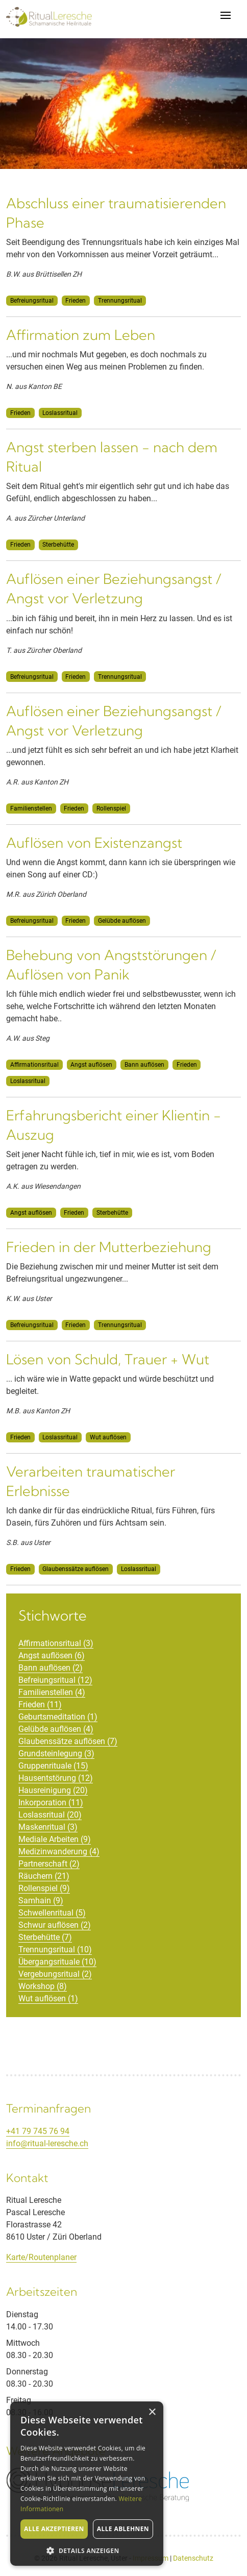 The height and width of the screenshot is (2576, 247). I want to click on Frieden (11), so click(40, 1704).